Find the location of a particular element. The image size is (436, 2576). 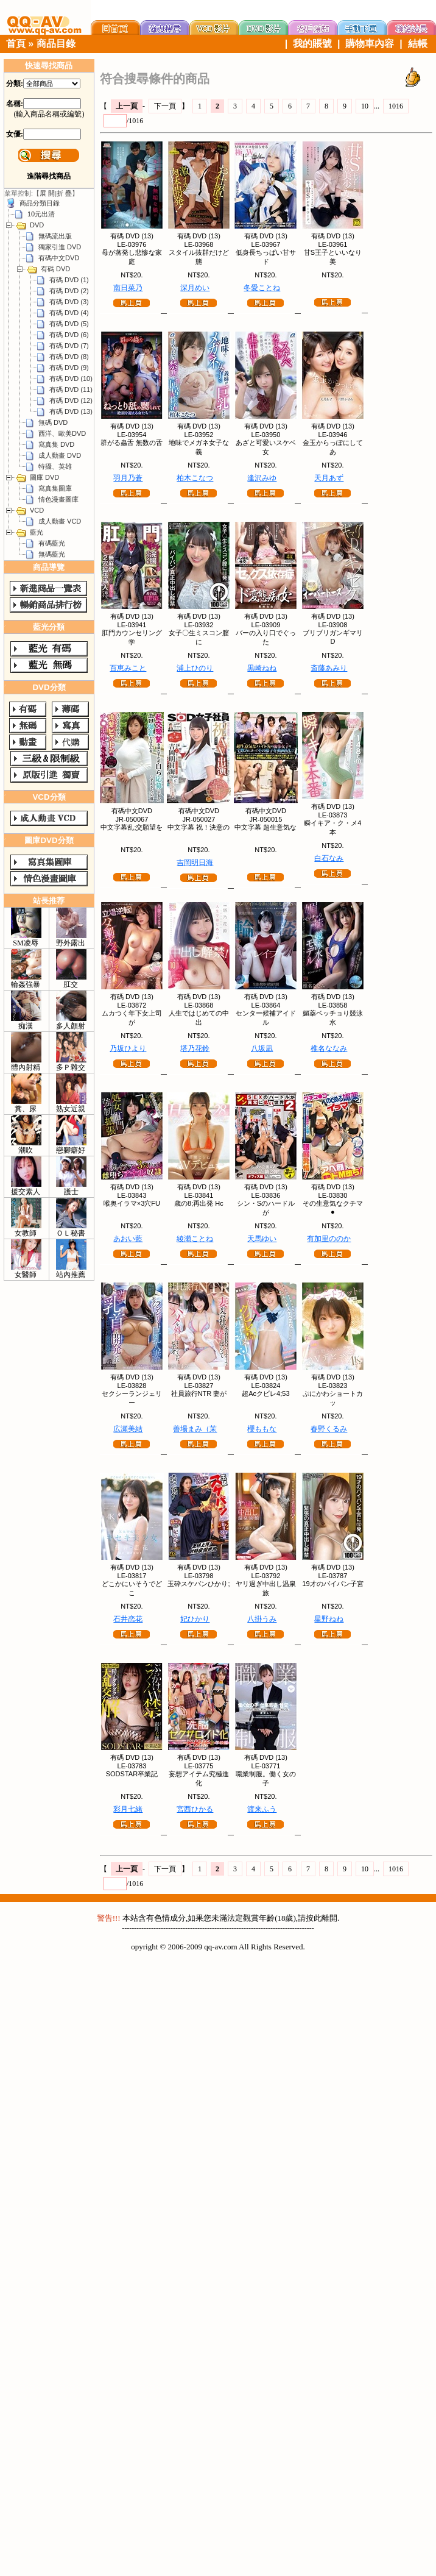

圖庫 DVD is located at coordinates (44, 477).